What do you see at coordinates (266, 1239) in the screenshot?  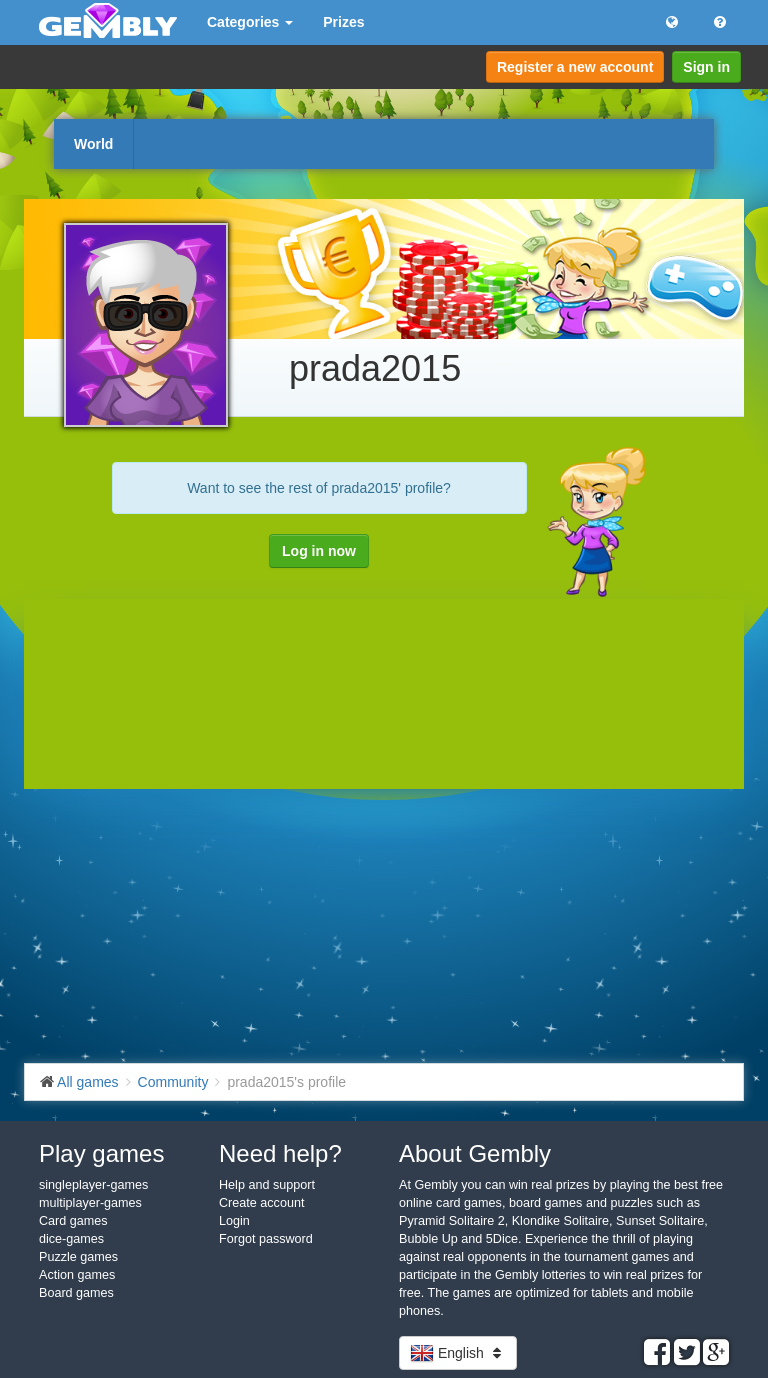 I see `Forgot password` at bounding box center [266, 1239].